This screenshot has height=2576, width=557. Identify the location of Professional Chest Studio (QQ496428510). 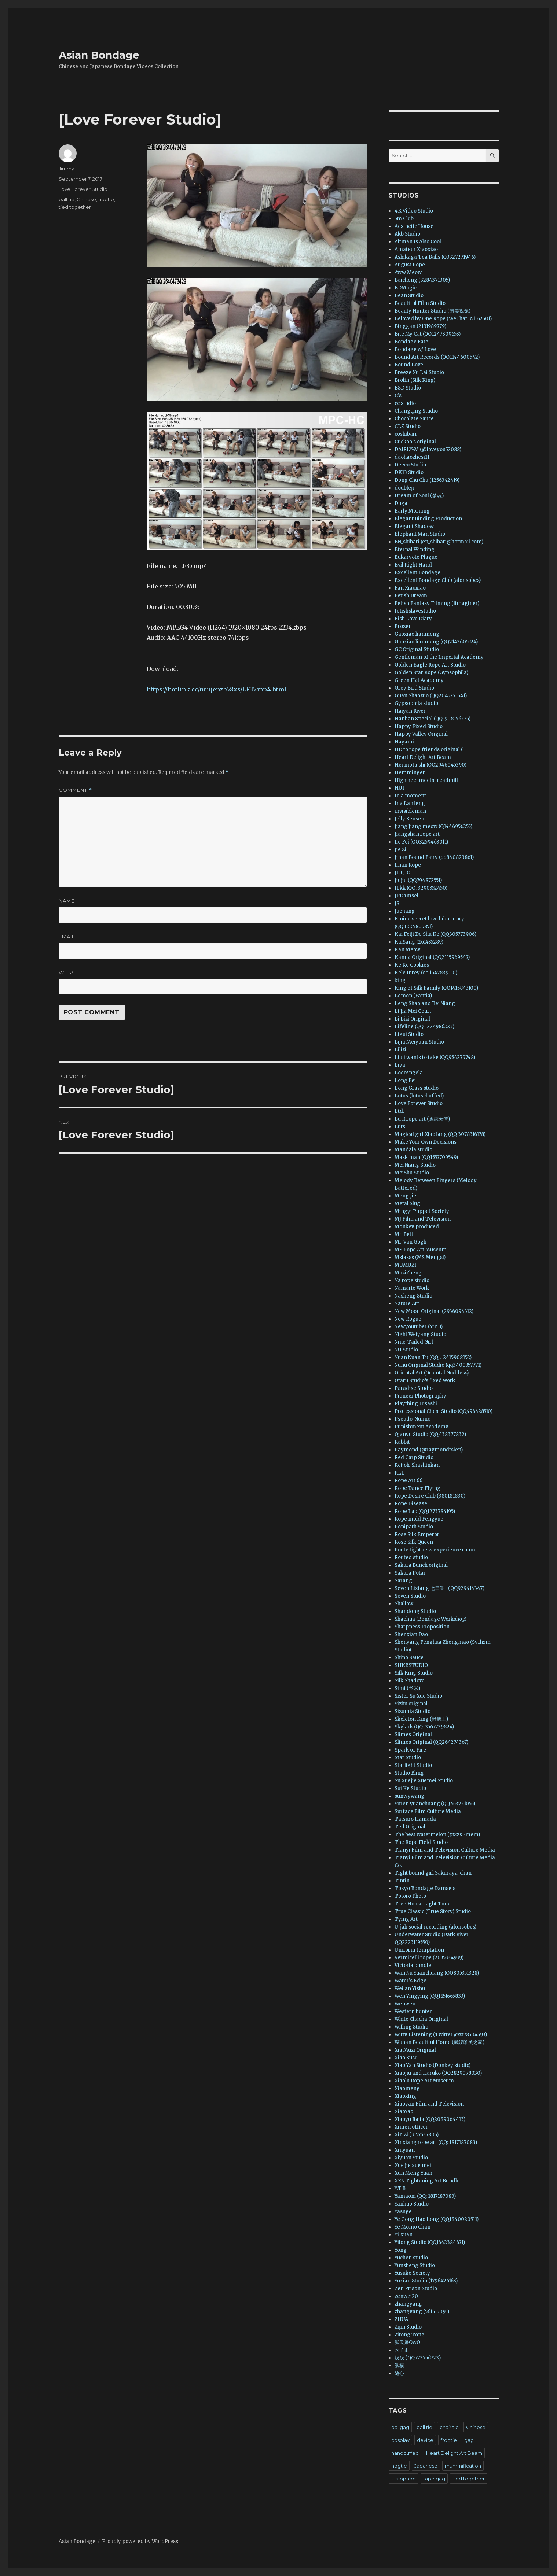
(443, 1411).